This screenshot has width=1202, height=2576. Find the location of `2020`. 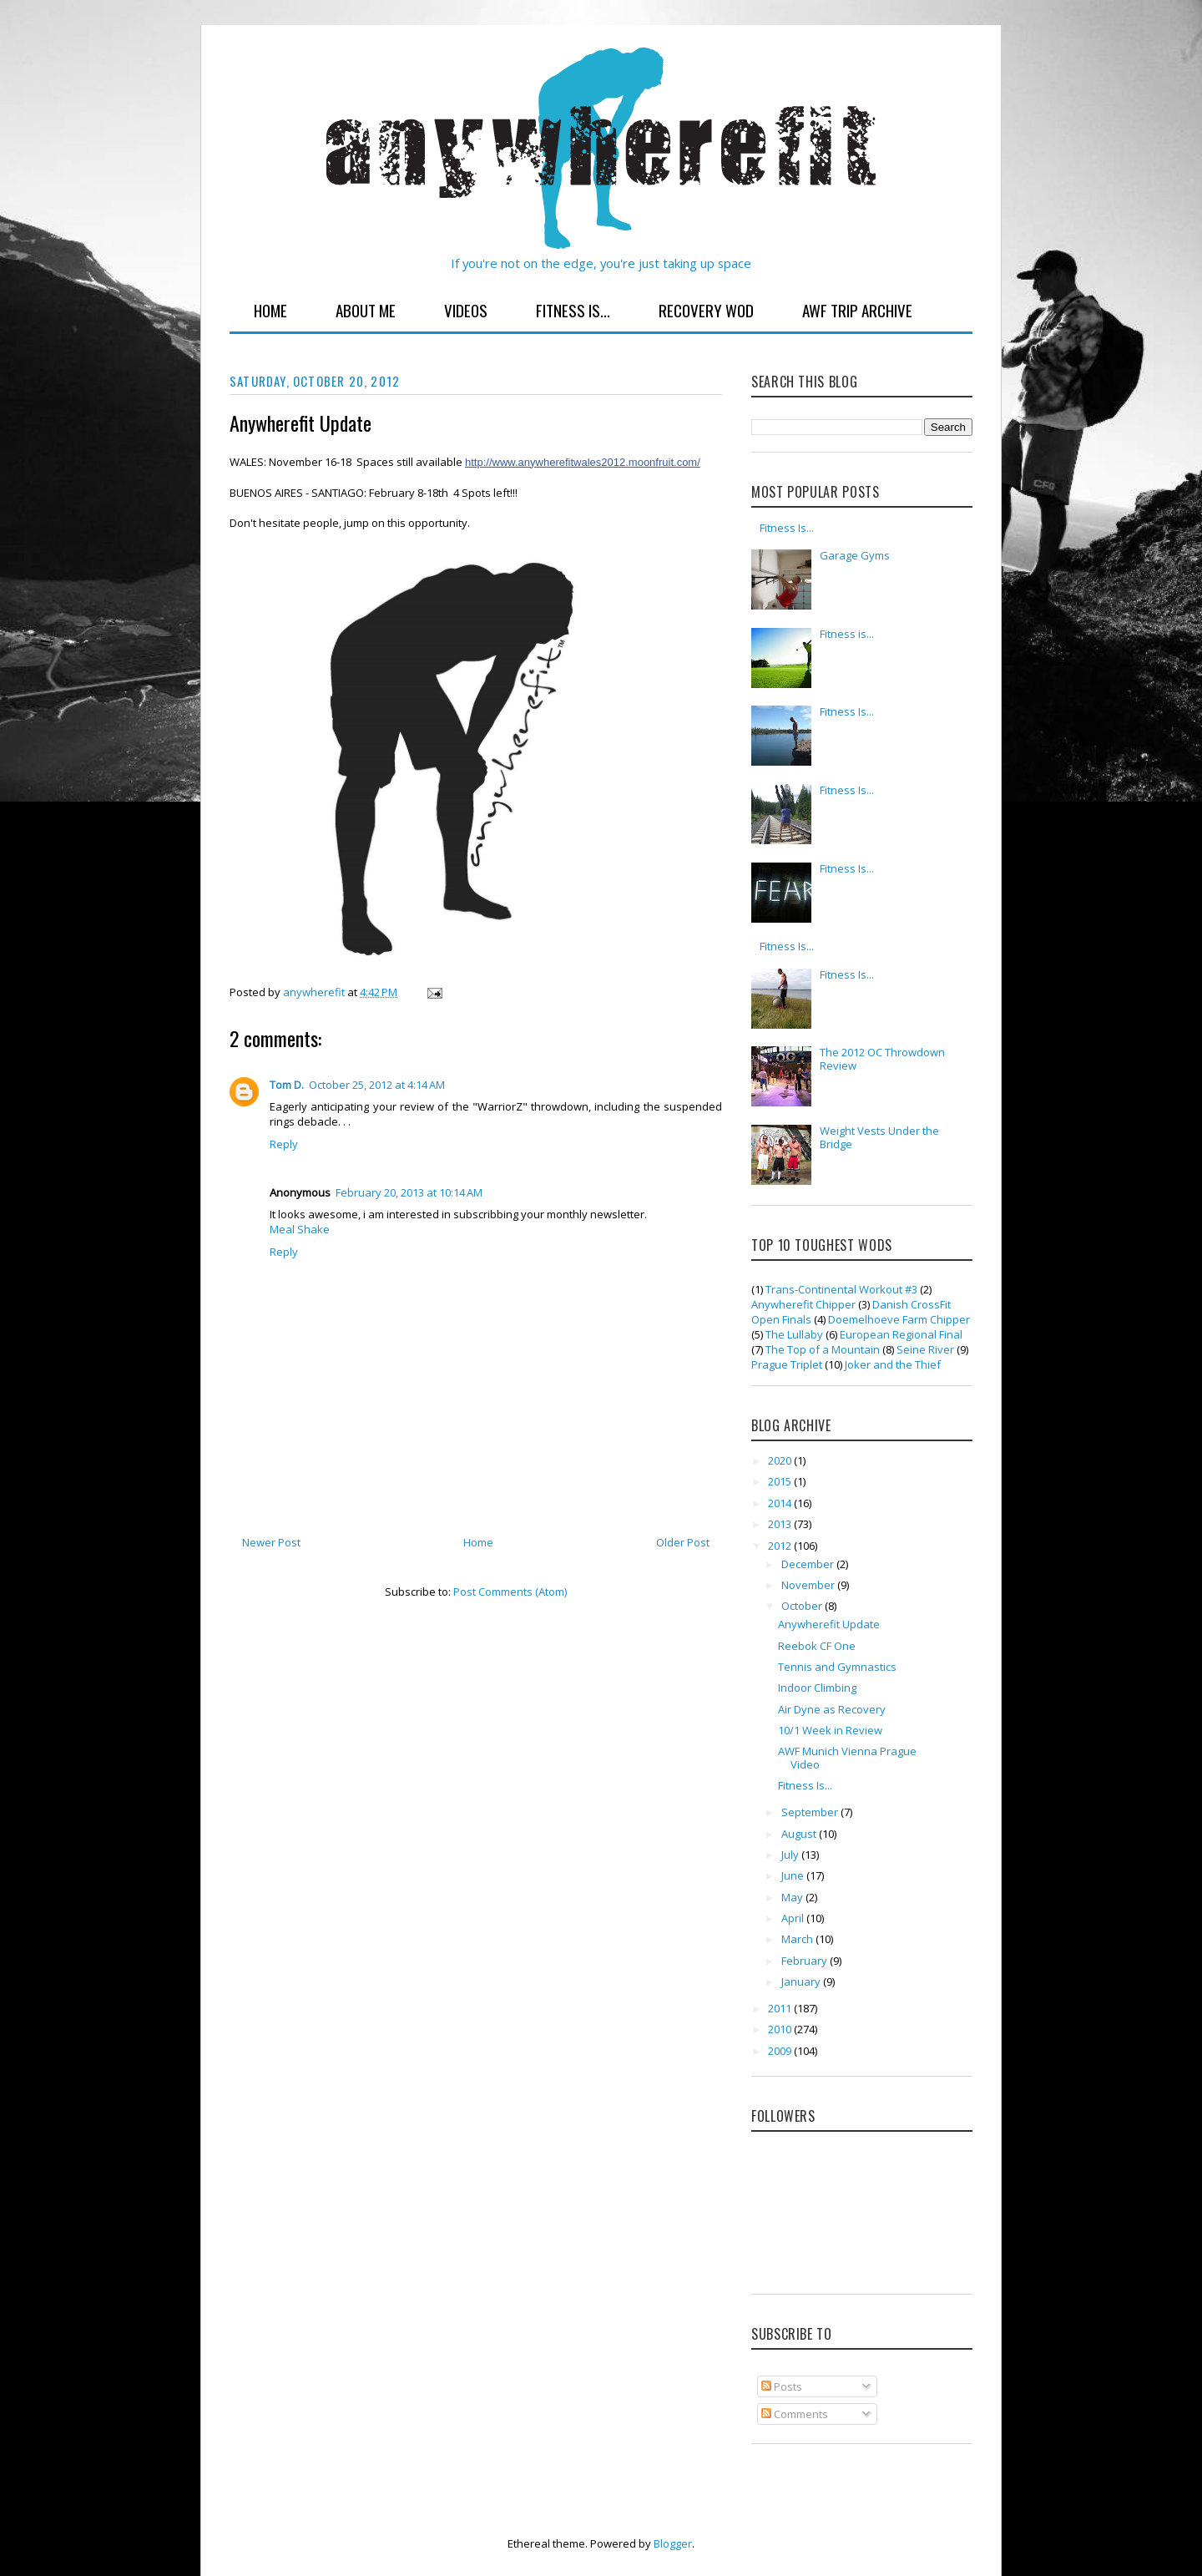

2020 is located at coordinates (781, 1460).